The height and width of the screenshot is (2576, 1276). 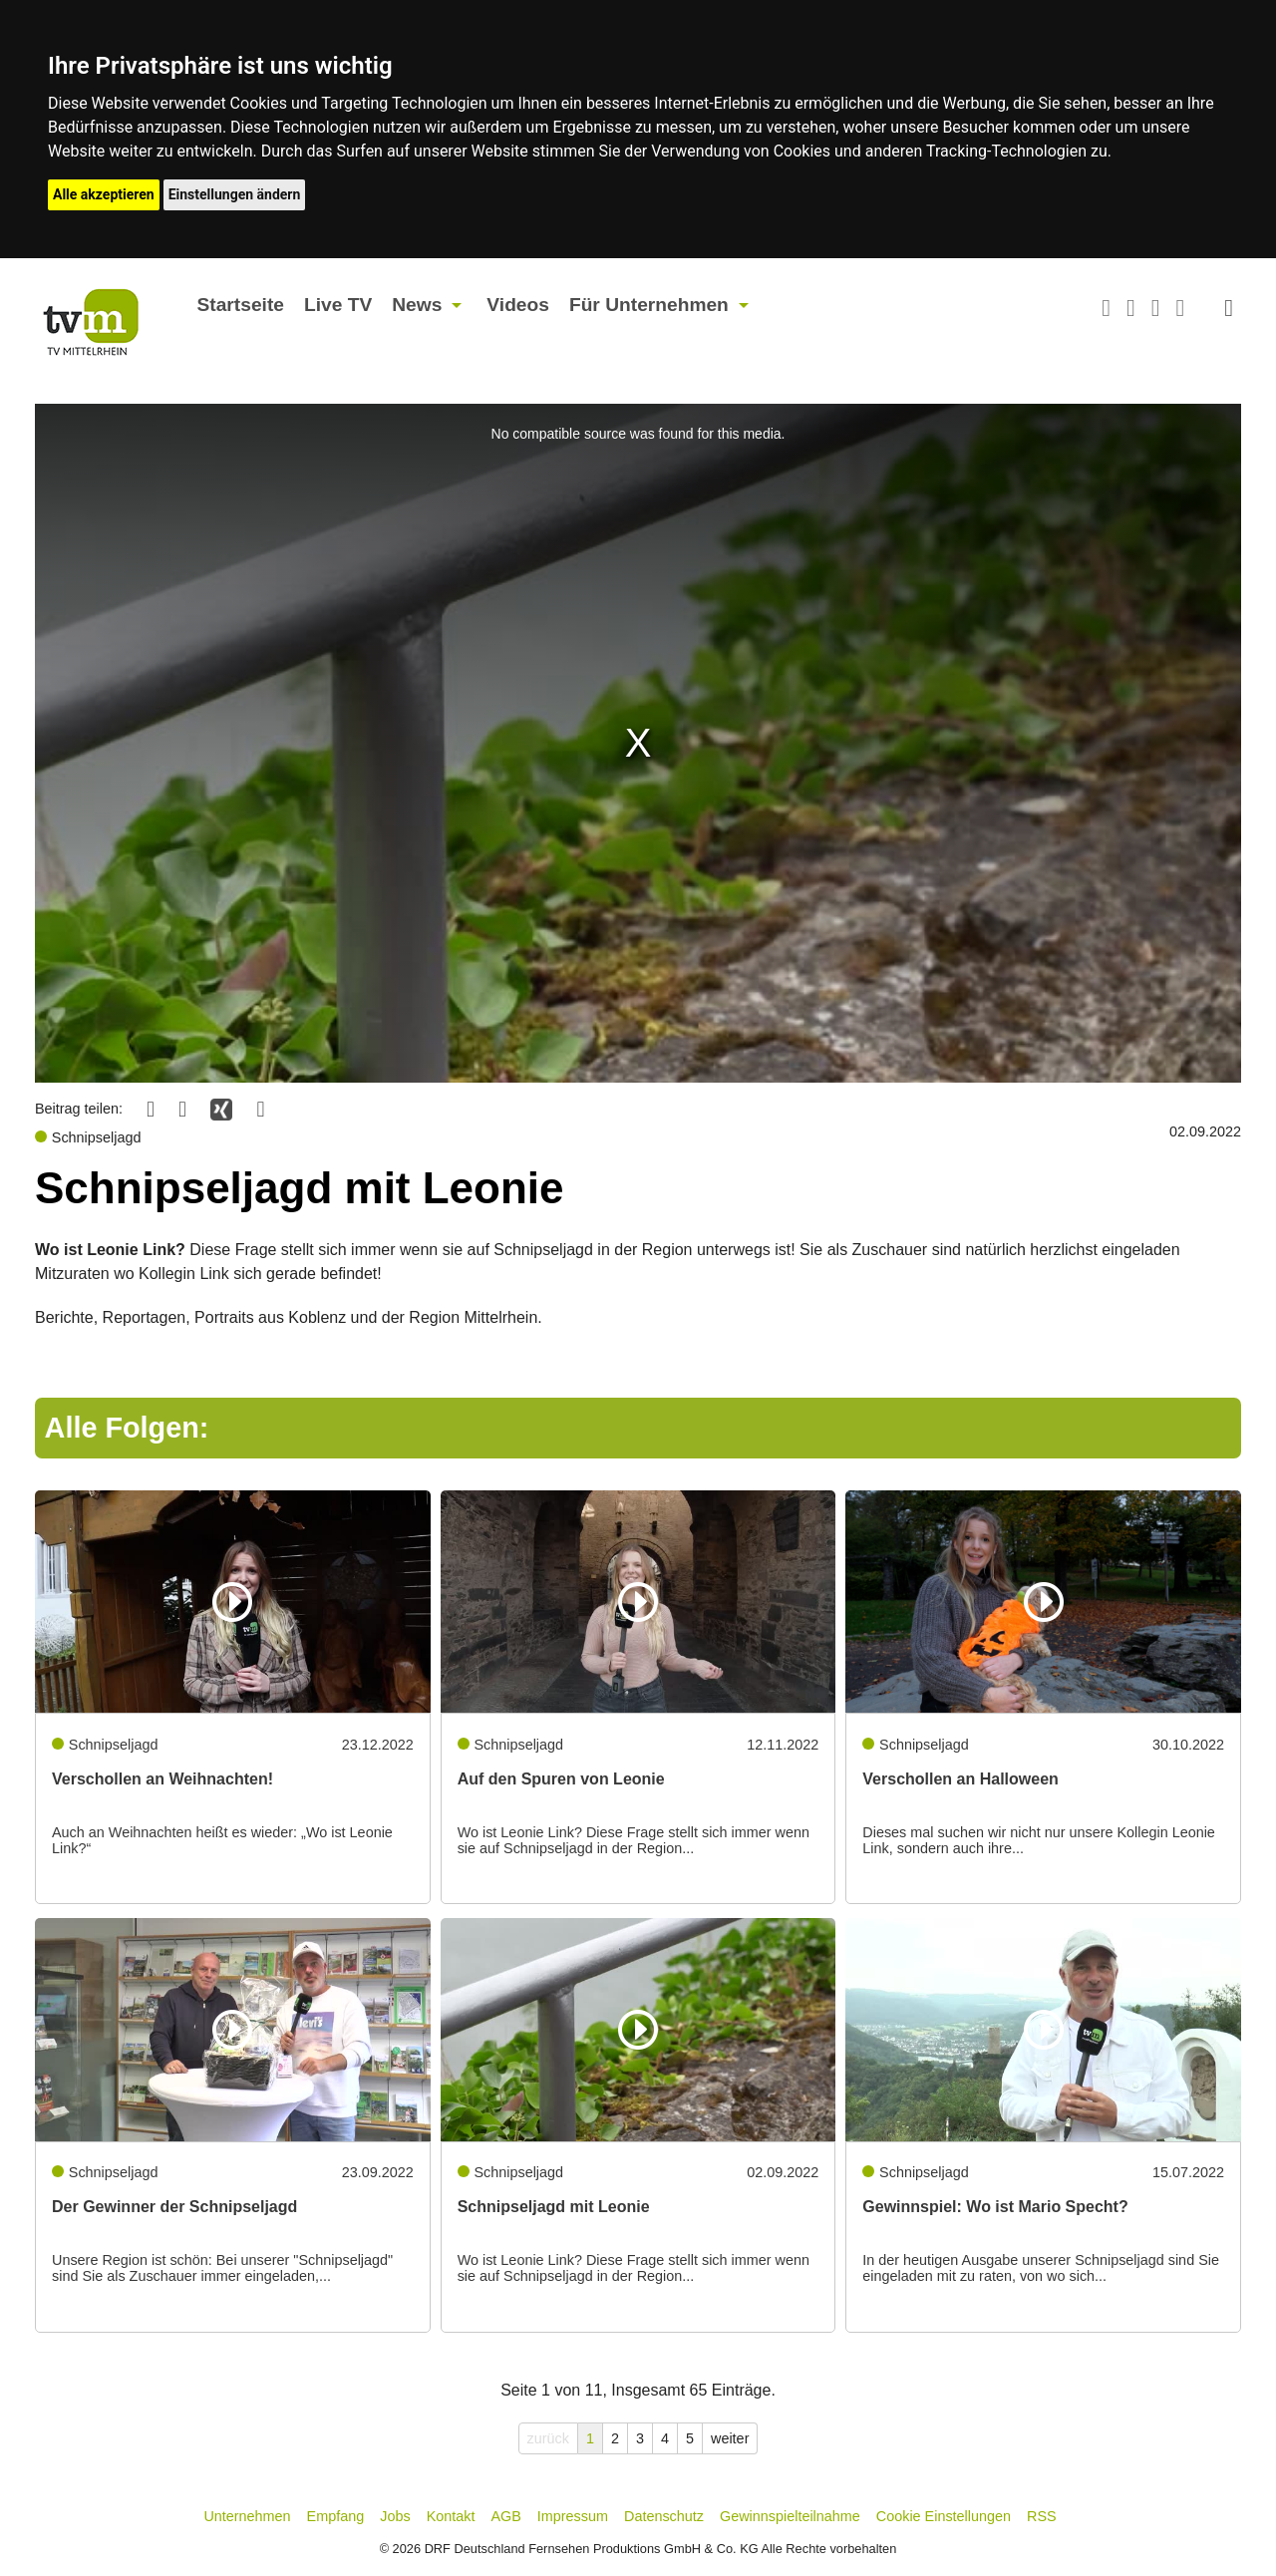 What do you see at coordinates (572, 2516) in the screenshot?
I see `Impressum` at bounding box center [572, 2516].